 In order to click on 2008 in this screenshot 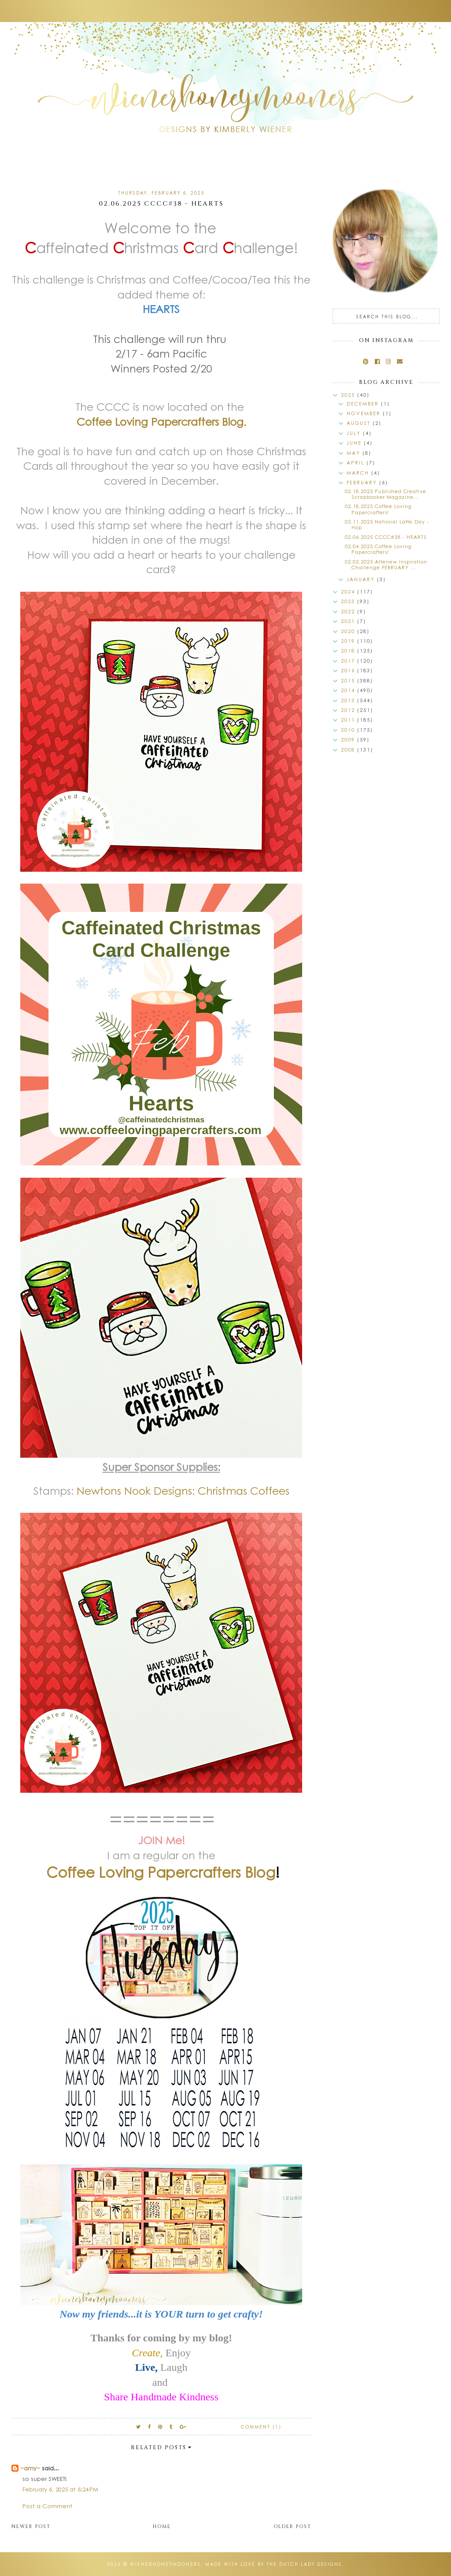, I will do `click(349, 749)`.